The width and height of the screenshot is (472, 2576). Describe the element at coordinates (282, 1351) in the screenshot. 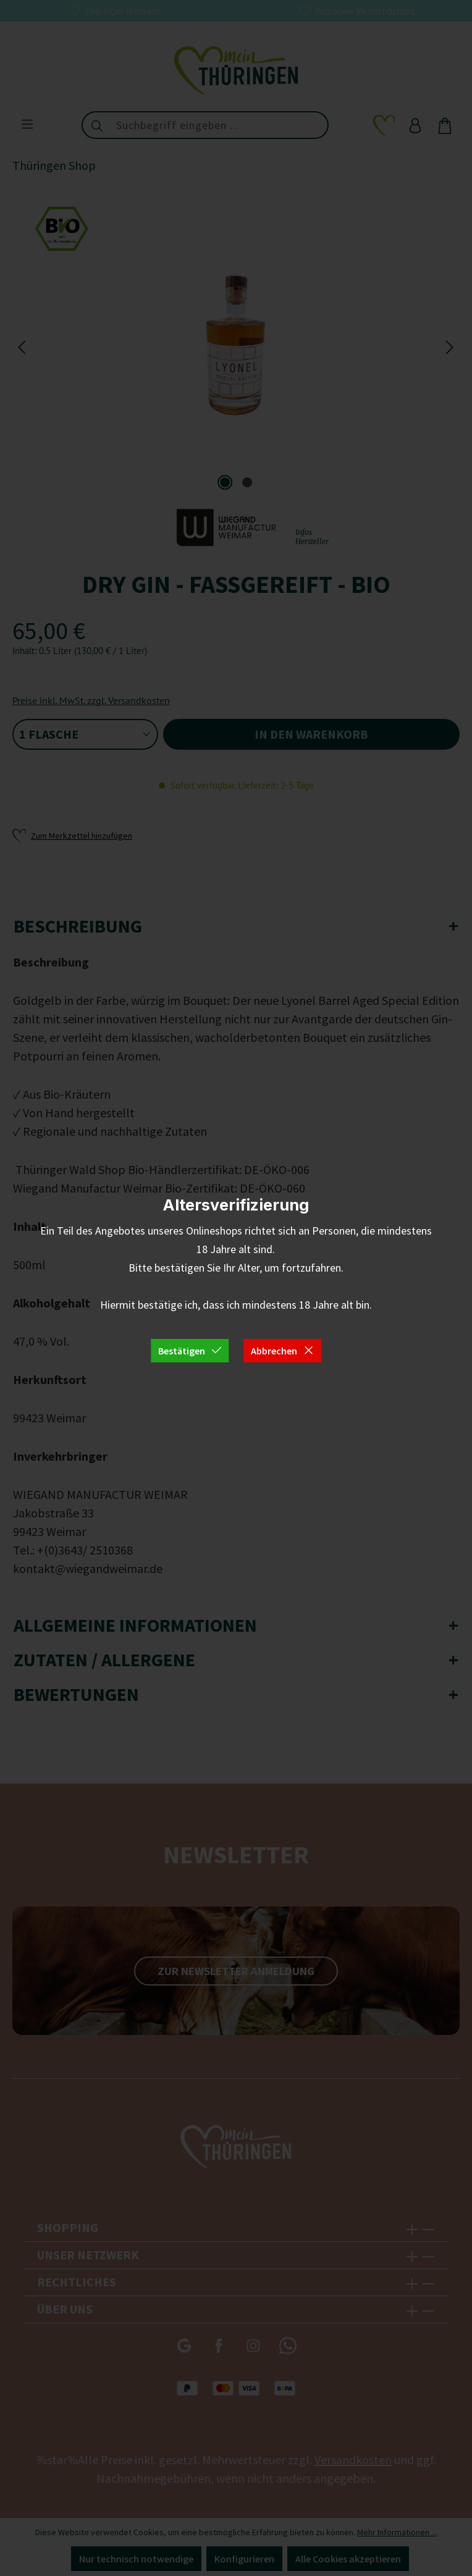

I see `Abbrechen` at that location.